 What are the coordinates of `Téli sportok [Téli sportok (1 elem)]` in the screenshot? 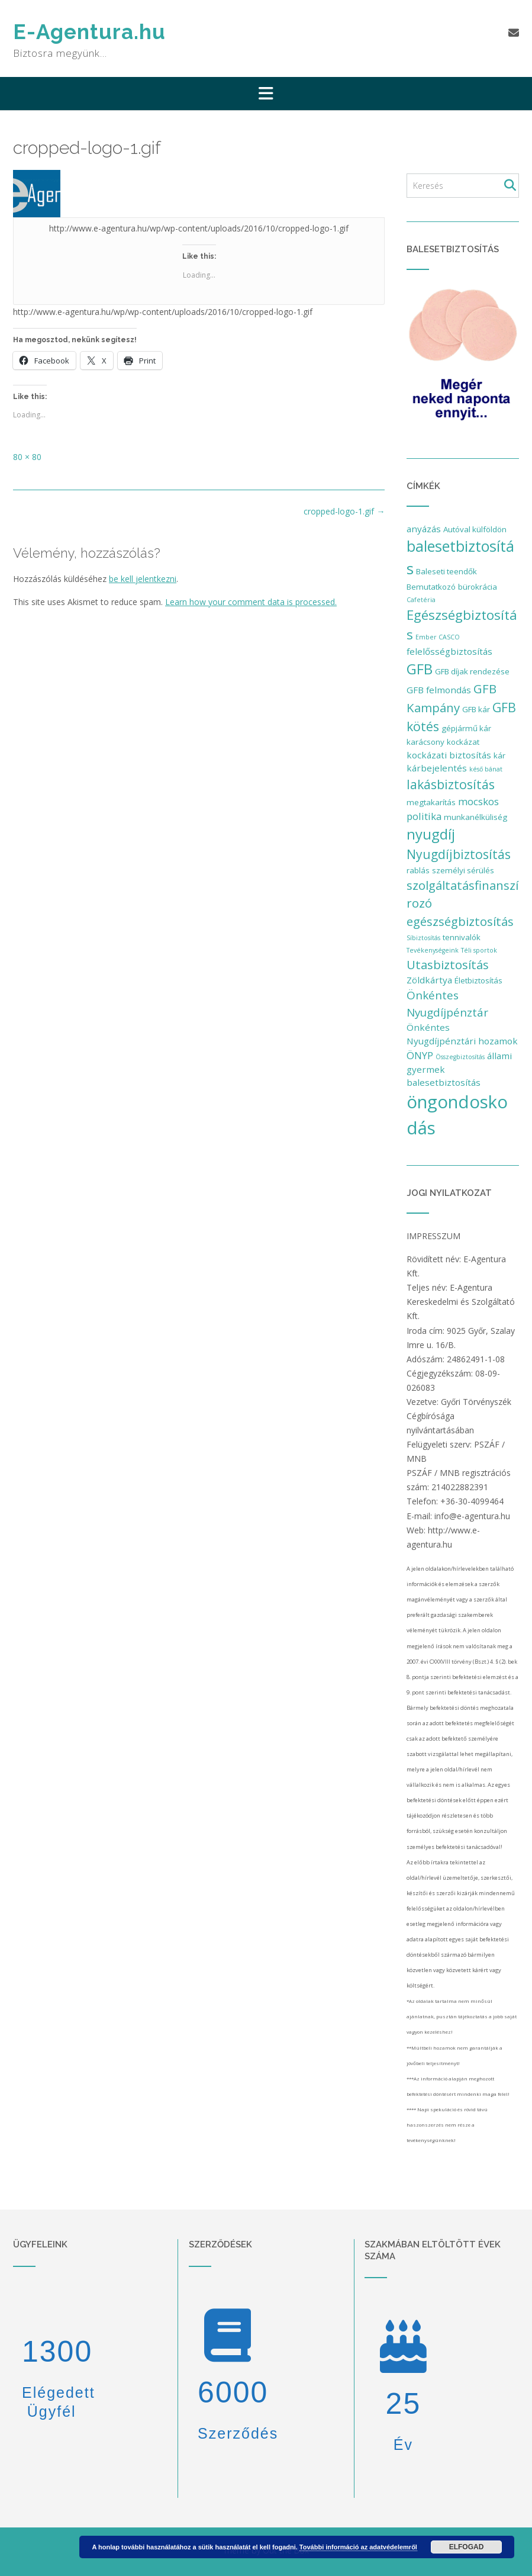 It's located at (479, 950).